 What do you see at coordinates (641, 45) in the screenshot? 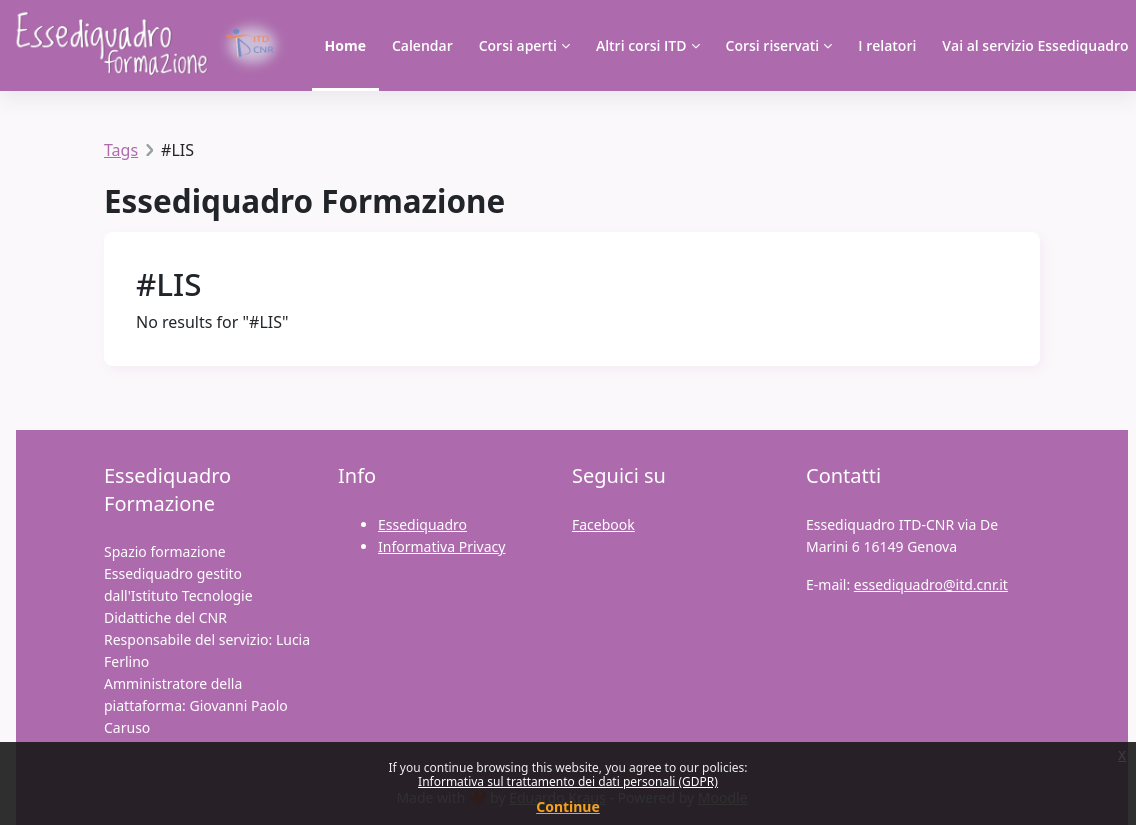
I see `Altri corsi ITD [menuitem]` at bounding box center [641, 45].